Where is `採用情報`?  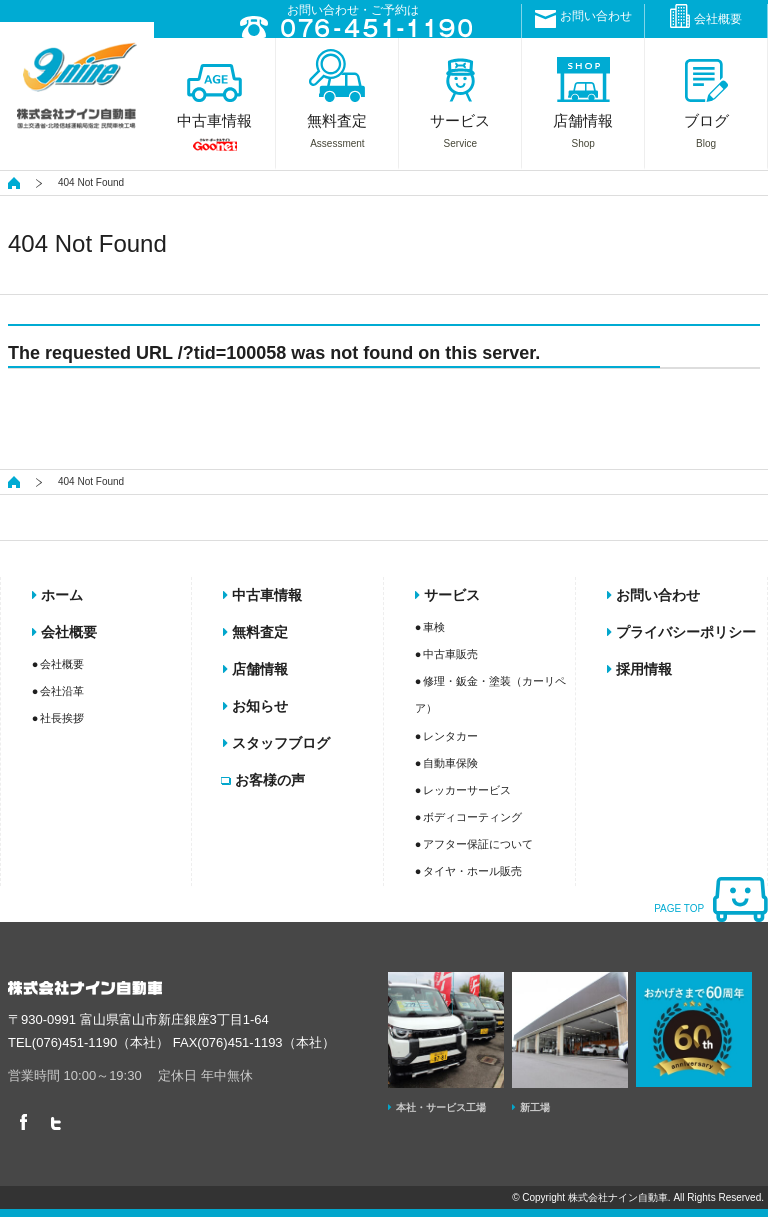 採用情報 is located at coordinates (639, 669).